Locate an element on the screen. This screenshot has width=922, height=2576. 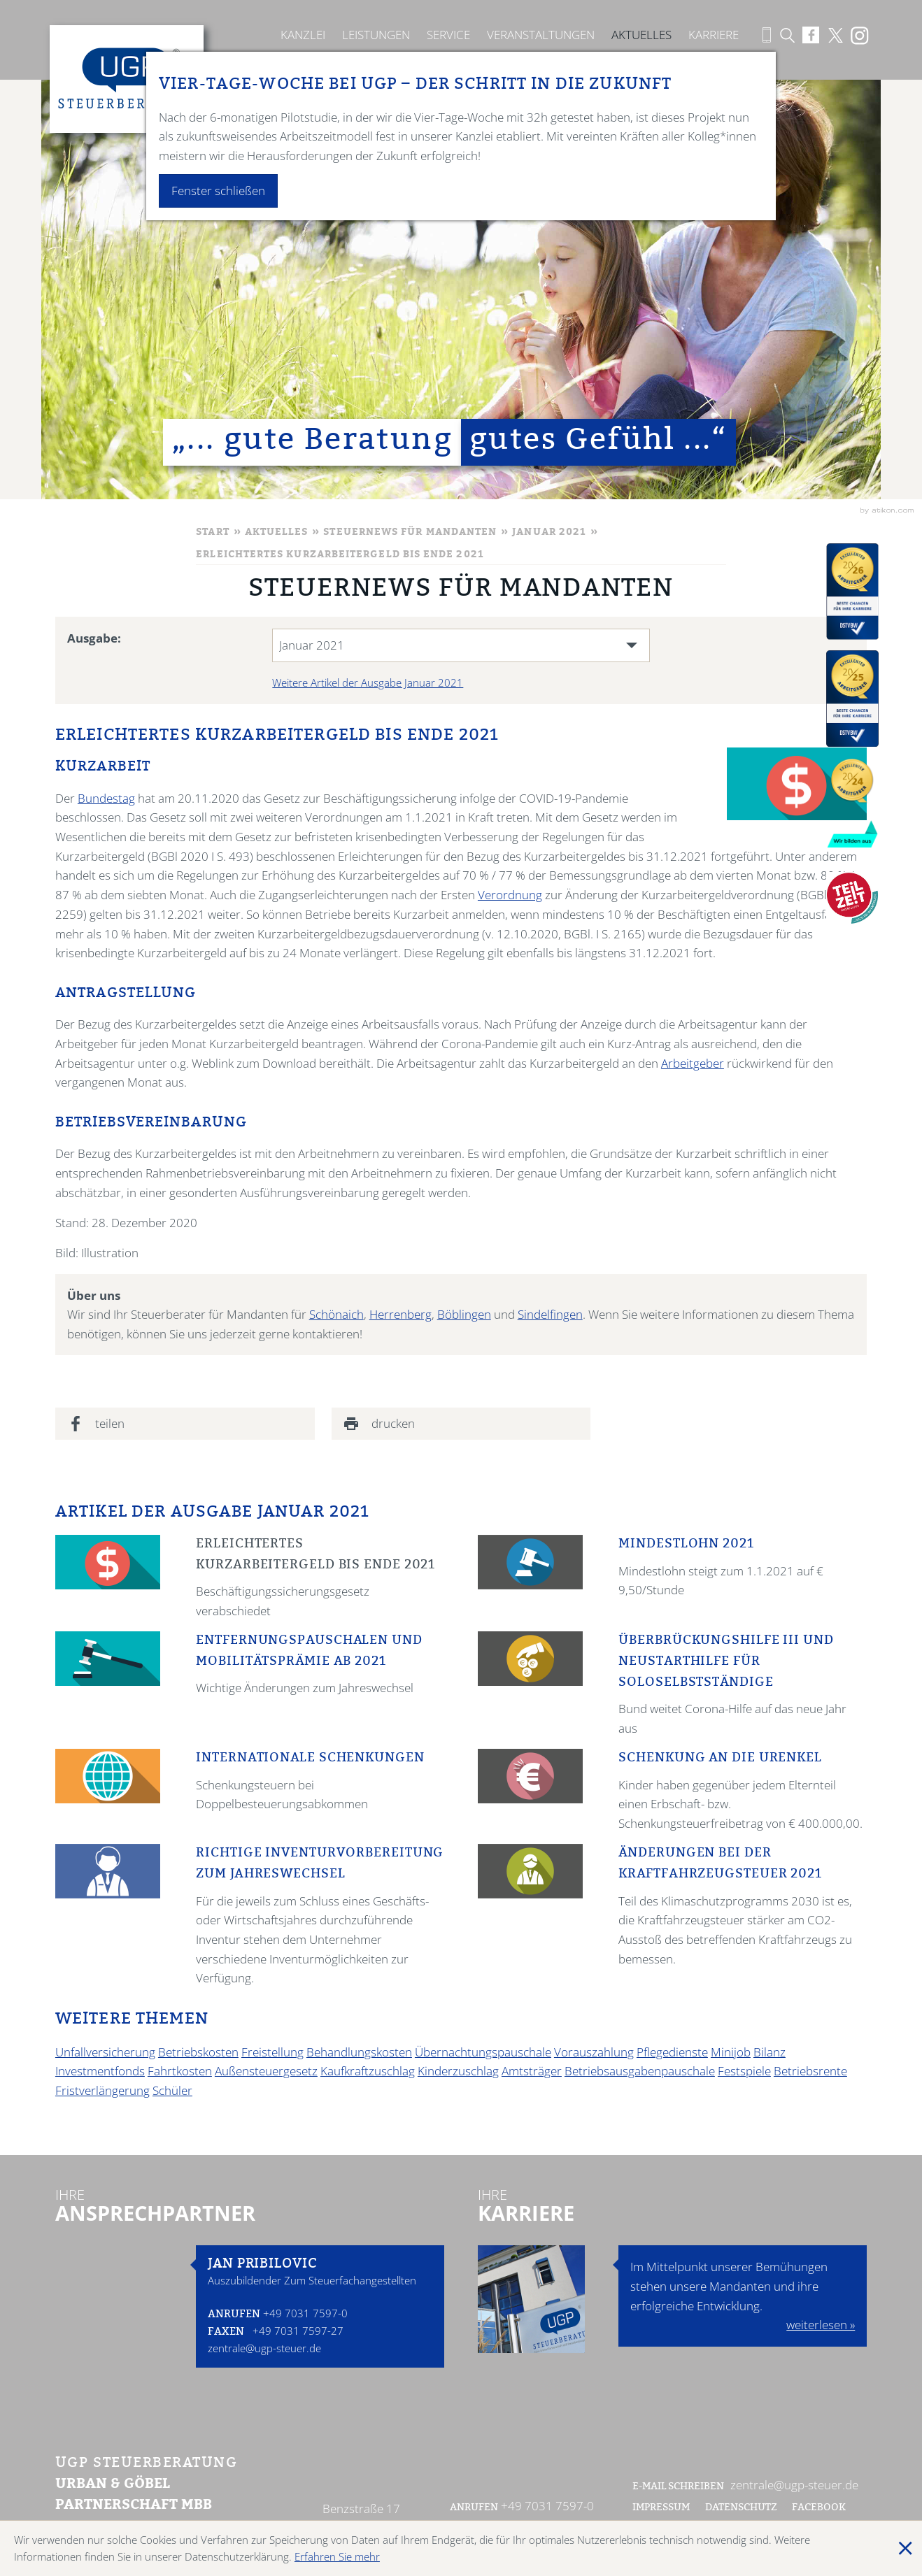
Fahrtkosten is located at coordinates (180, 2071).